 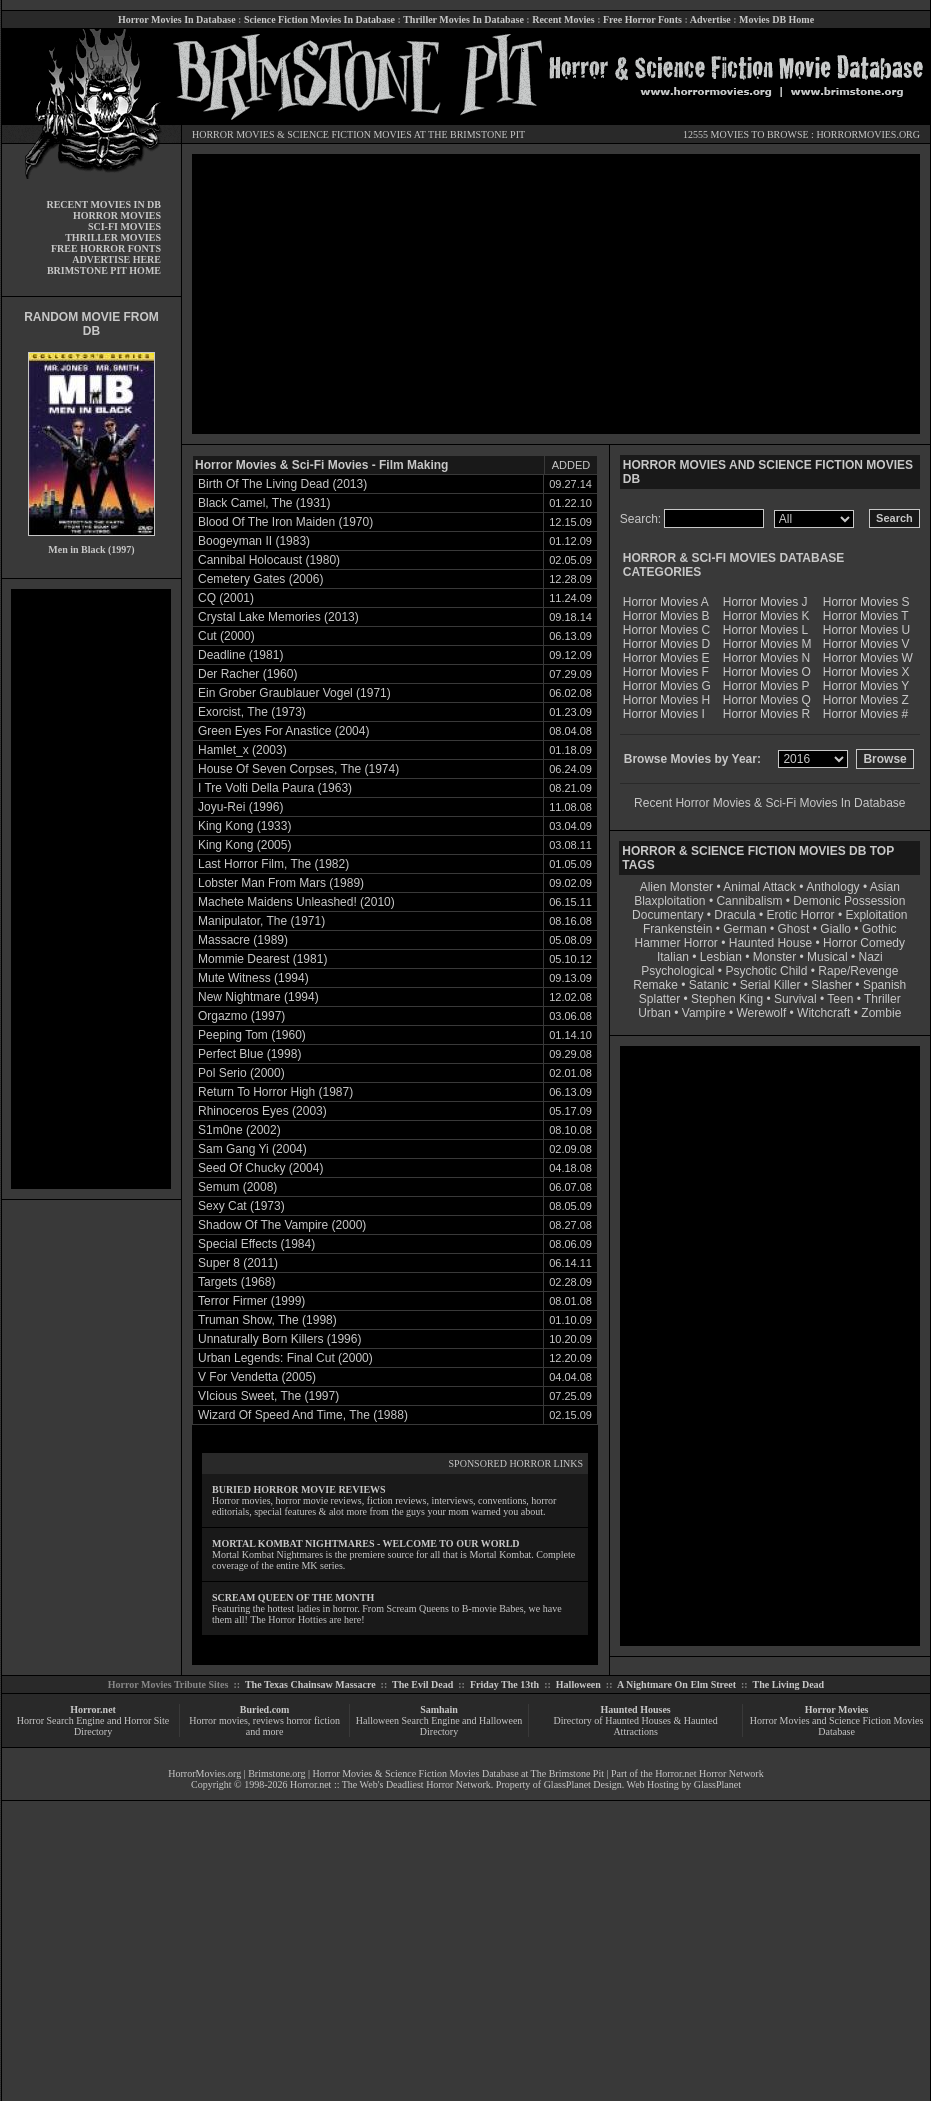 What do you see at coordinates (253, 978) in the screenshot?
I see `Mute Witness (1994)` at bounding box center [253, 978].